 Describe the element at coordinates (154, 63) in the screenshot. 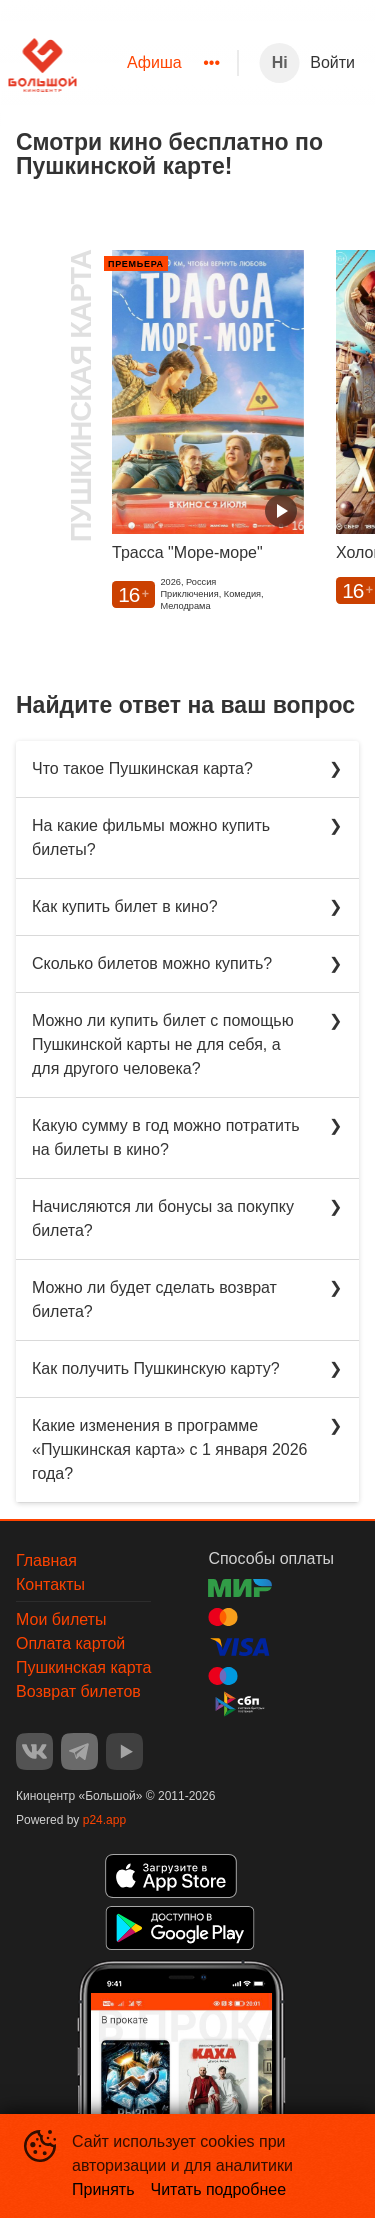

I see `[menuitem]` at that location.